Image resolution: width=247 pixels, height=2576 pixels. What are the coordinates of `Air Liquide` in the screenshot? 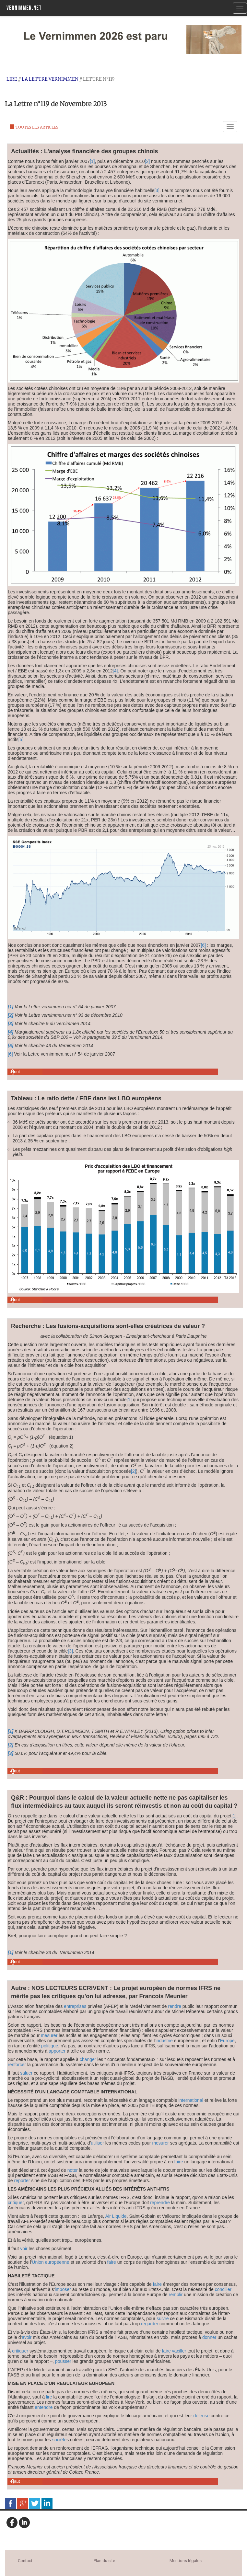 It's located at (115, 2216).